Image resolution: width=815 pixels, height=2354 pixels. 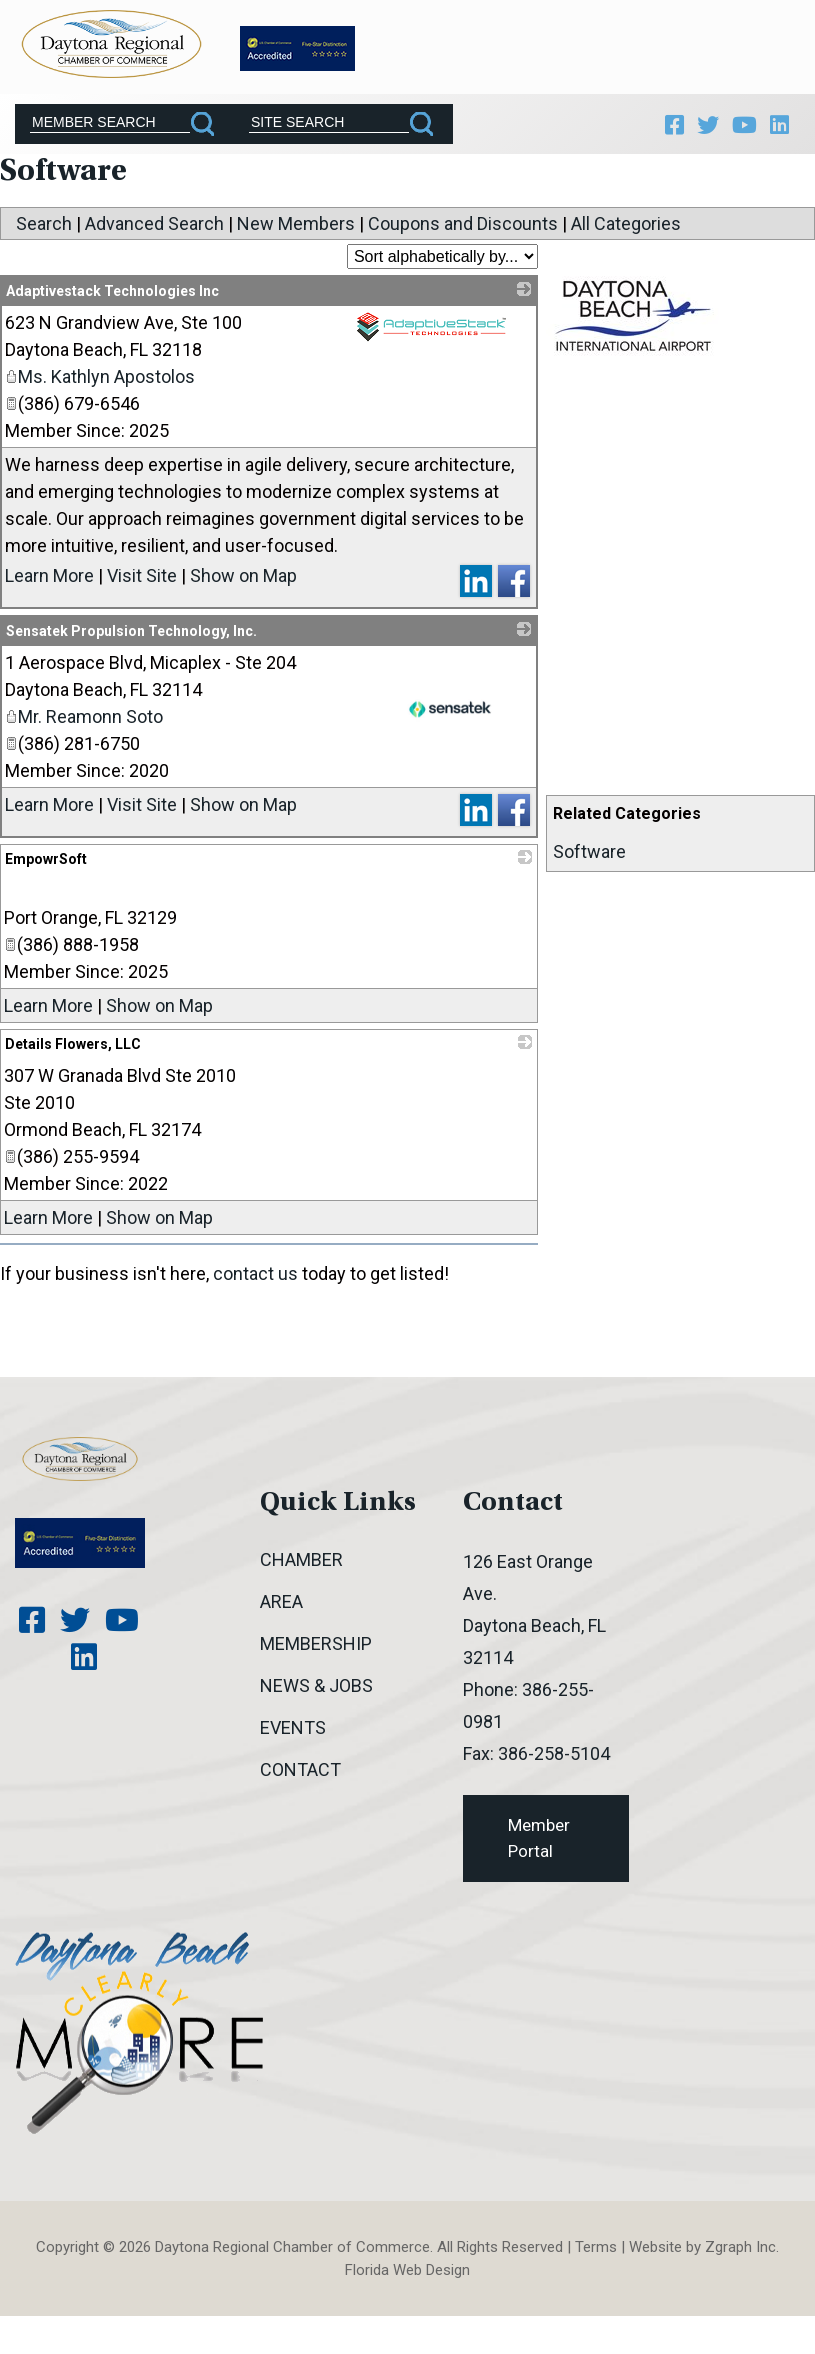 What do you see at coordinates (463, 234) in the screenshot?
I see `Coupons and Discounts` at bounding box center [463, 234].